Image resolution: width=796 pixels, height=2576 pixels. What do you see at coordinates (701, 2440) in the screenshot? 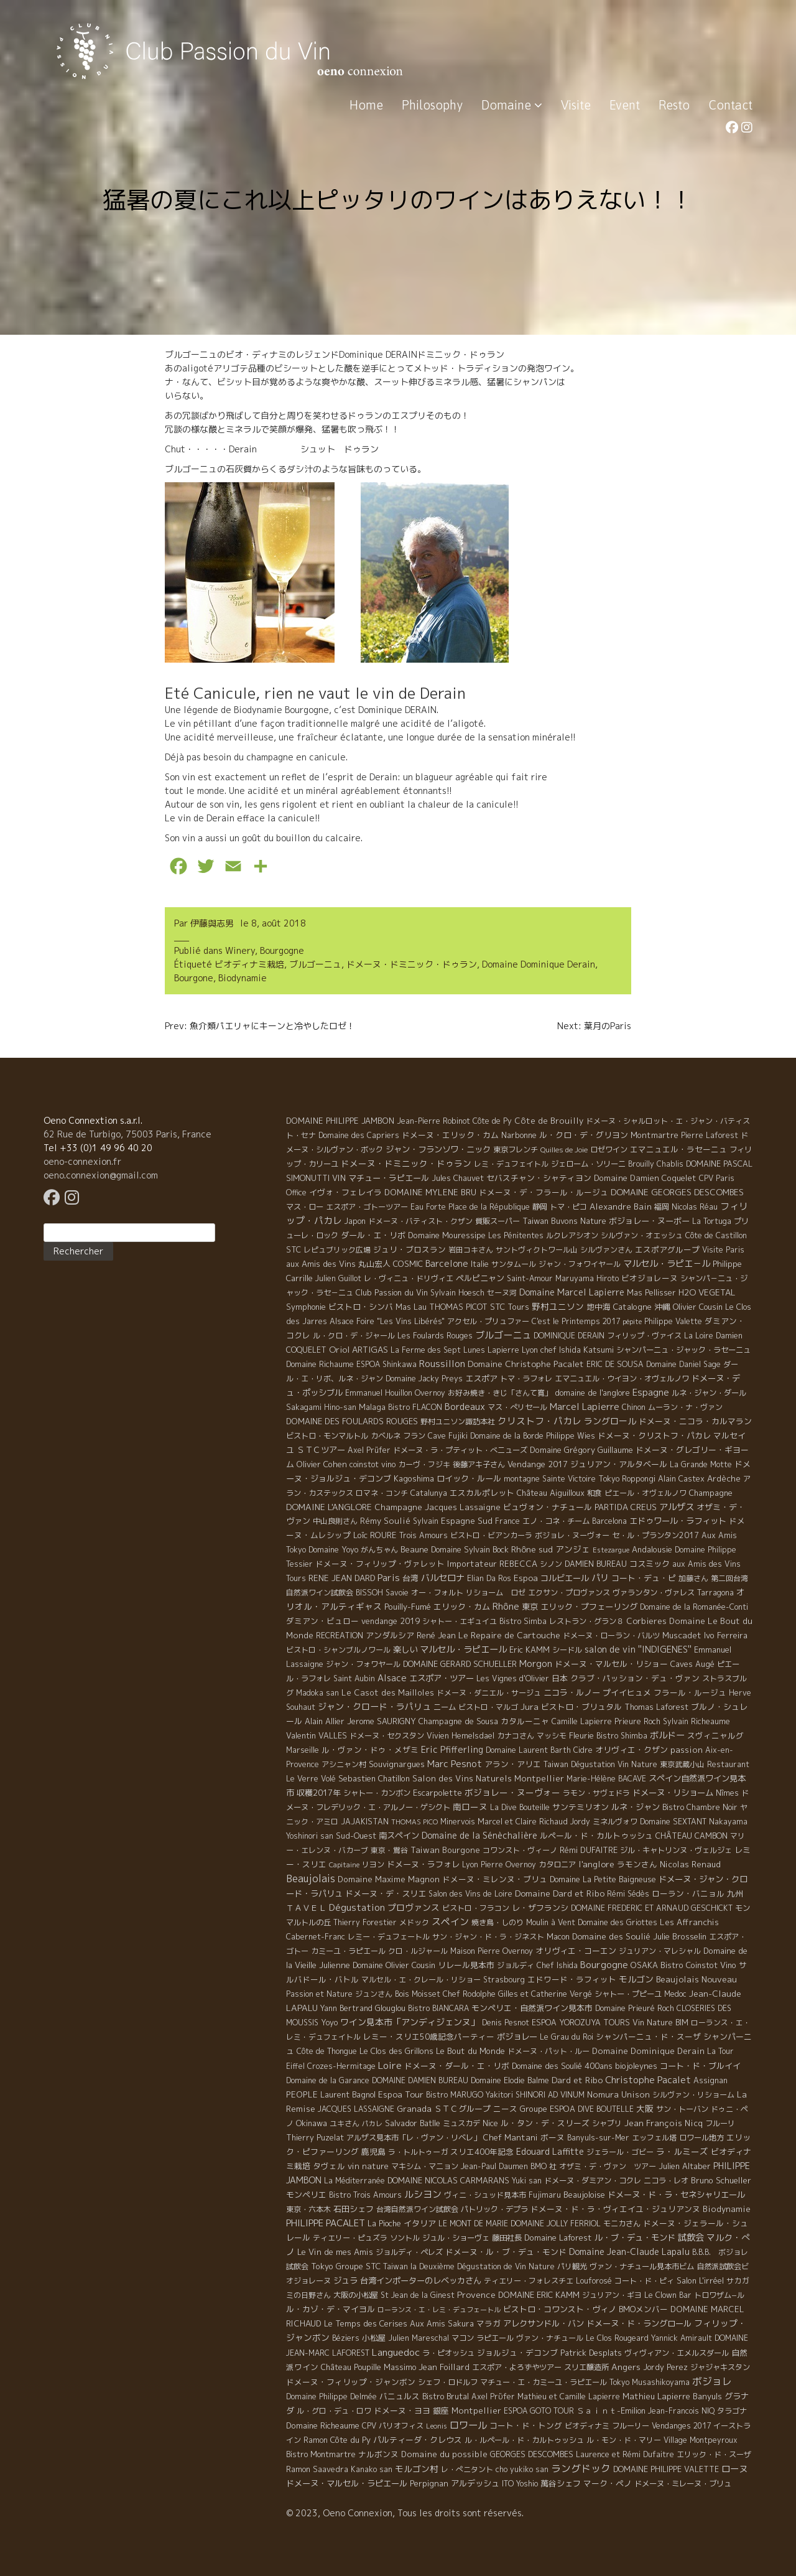
I see `Village Montpeyroux [Village Montpeyroux (4 éléments)]` at bounding box center [701, 2440].